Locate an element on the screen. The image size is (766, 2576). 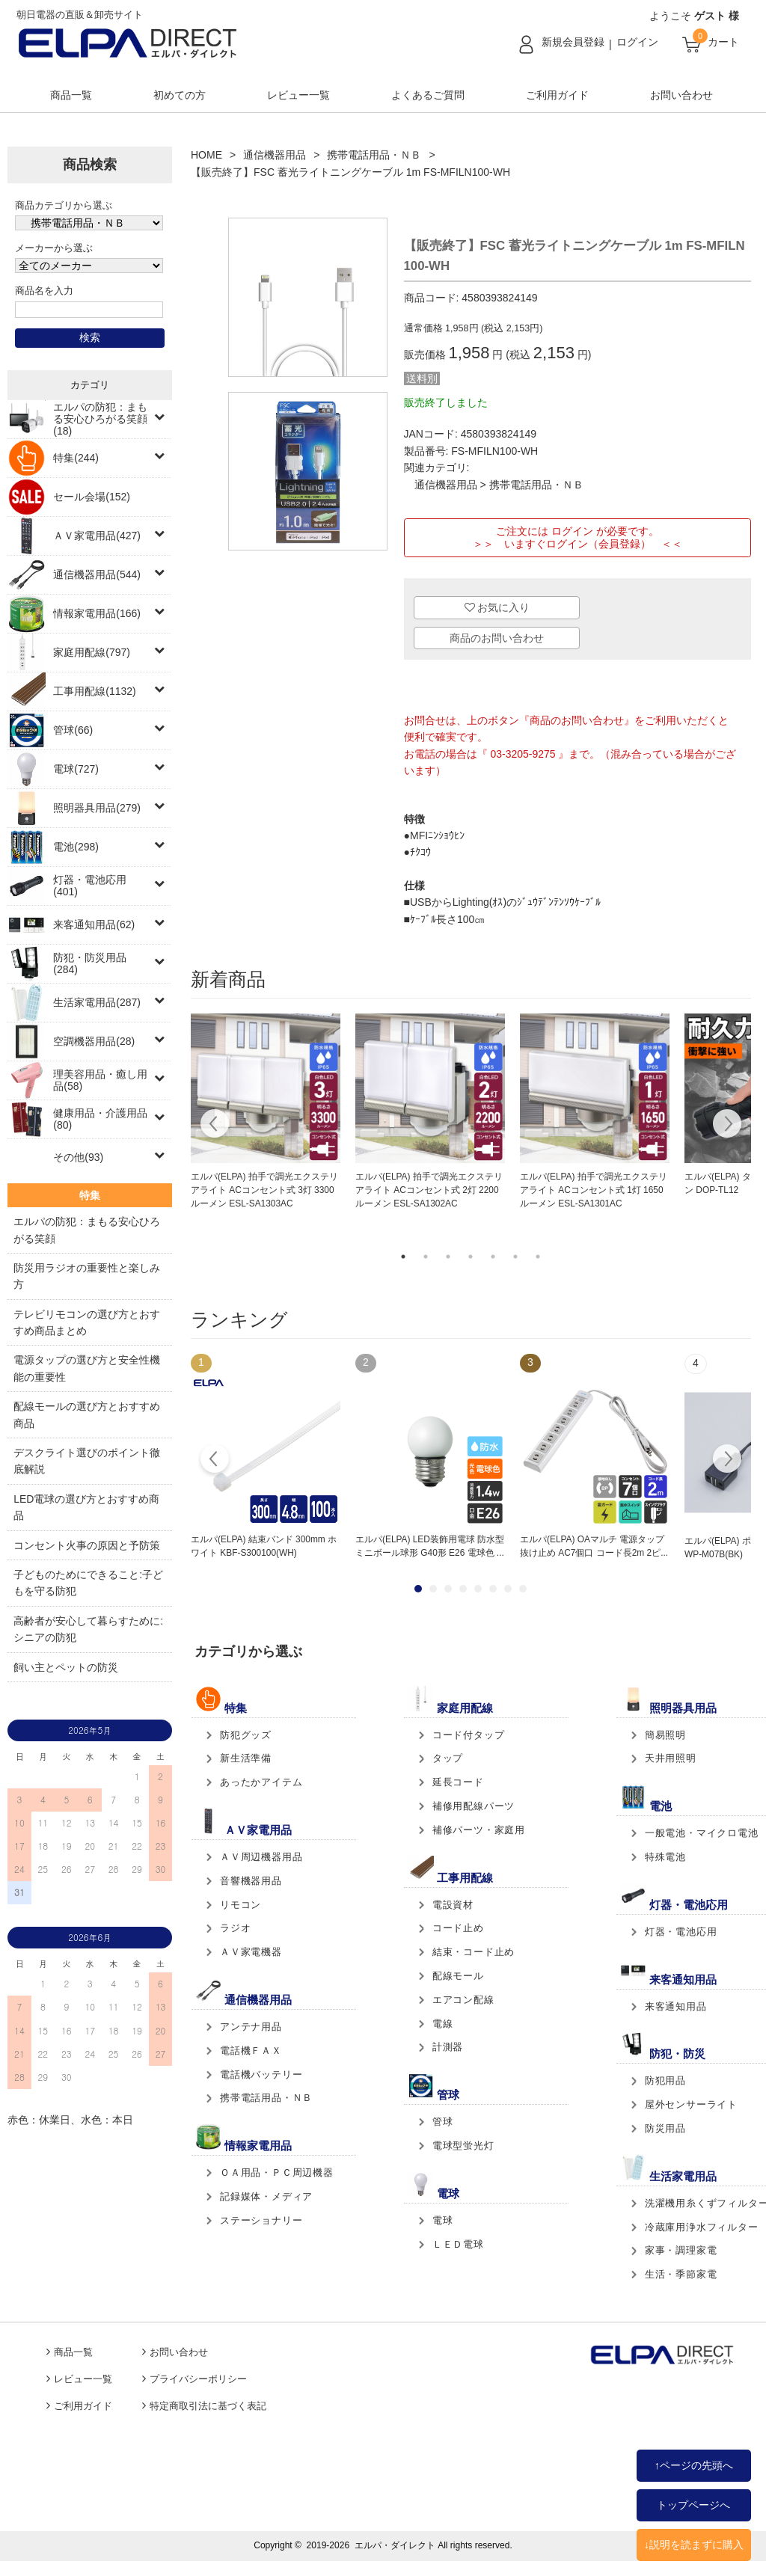
健康用品・介護用品(80) is located at coordinates (100, 1119).